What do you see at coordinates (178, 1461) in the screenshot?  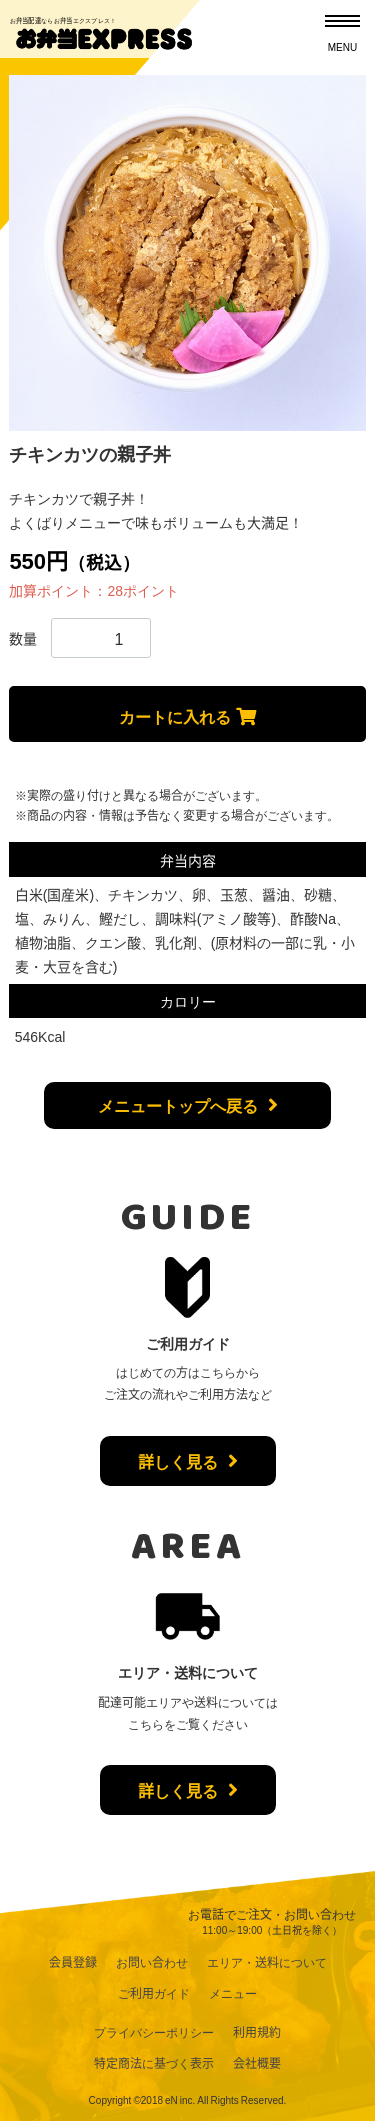 I see `詳しく見る` at bounding box center [178, 1461].